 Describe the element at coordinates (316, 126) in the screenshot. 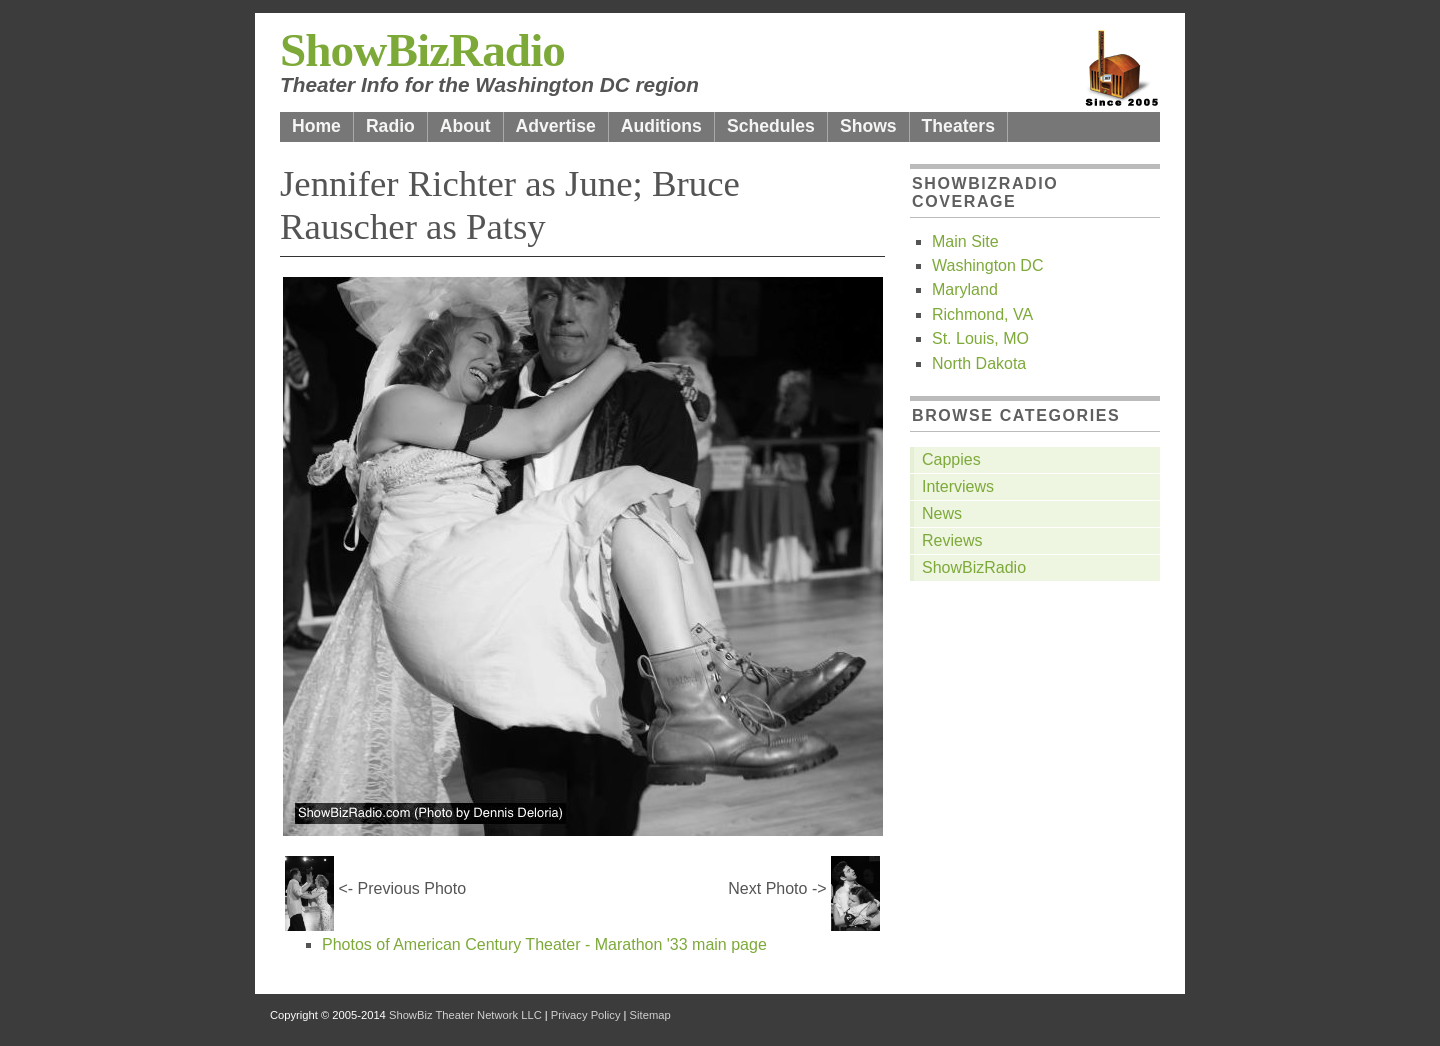

I see `Home` at that location.